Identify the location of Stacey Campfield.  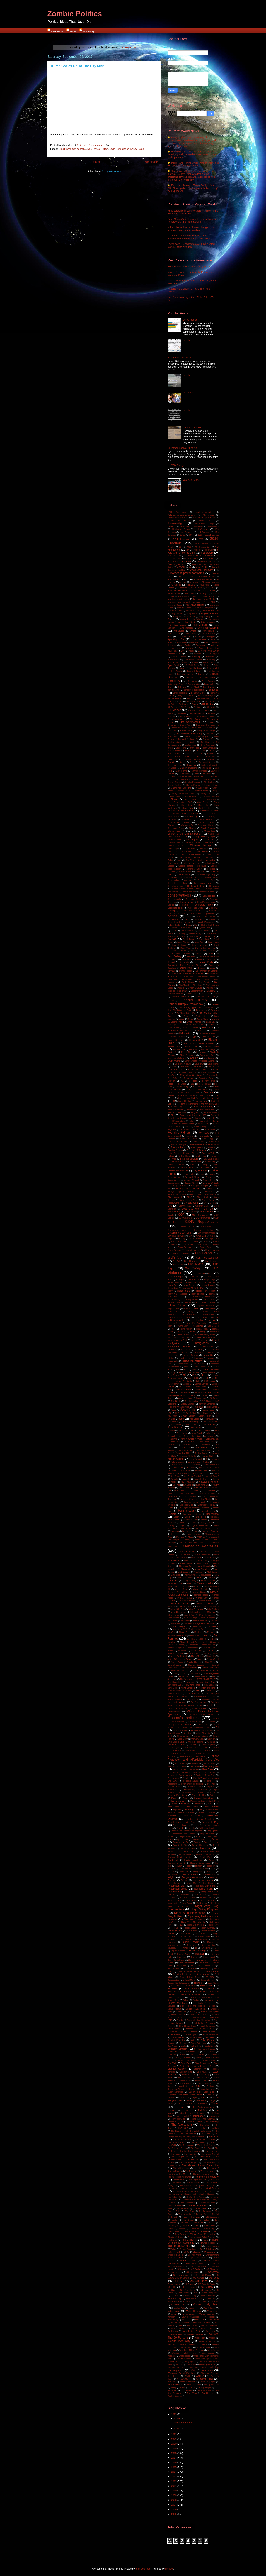
(183, 2057).